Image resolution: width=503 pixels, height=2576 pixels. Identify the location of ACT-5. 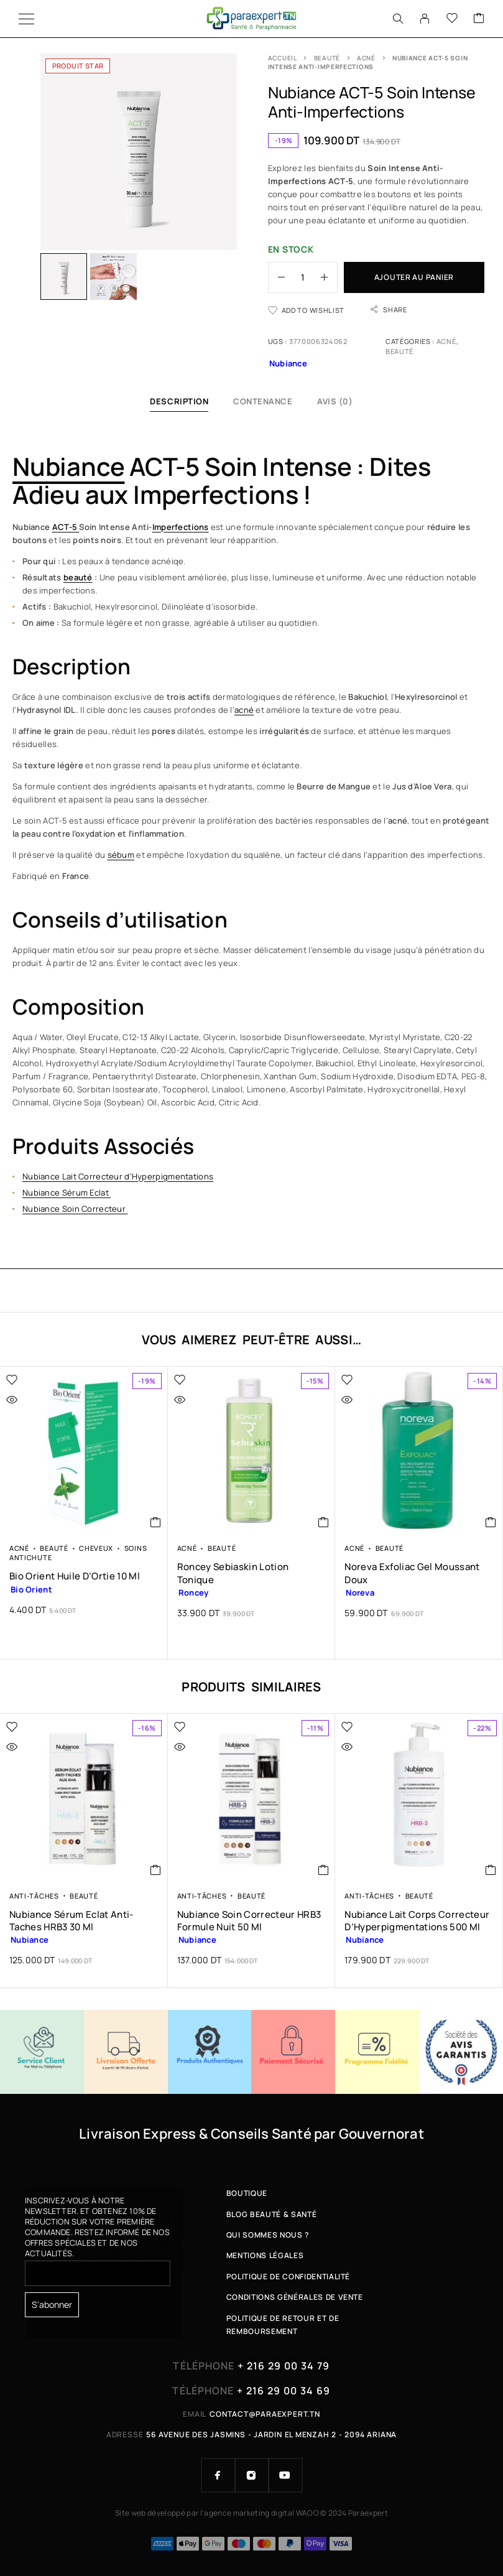
(66, 526).